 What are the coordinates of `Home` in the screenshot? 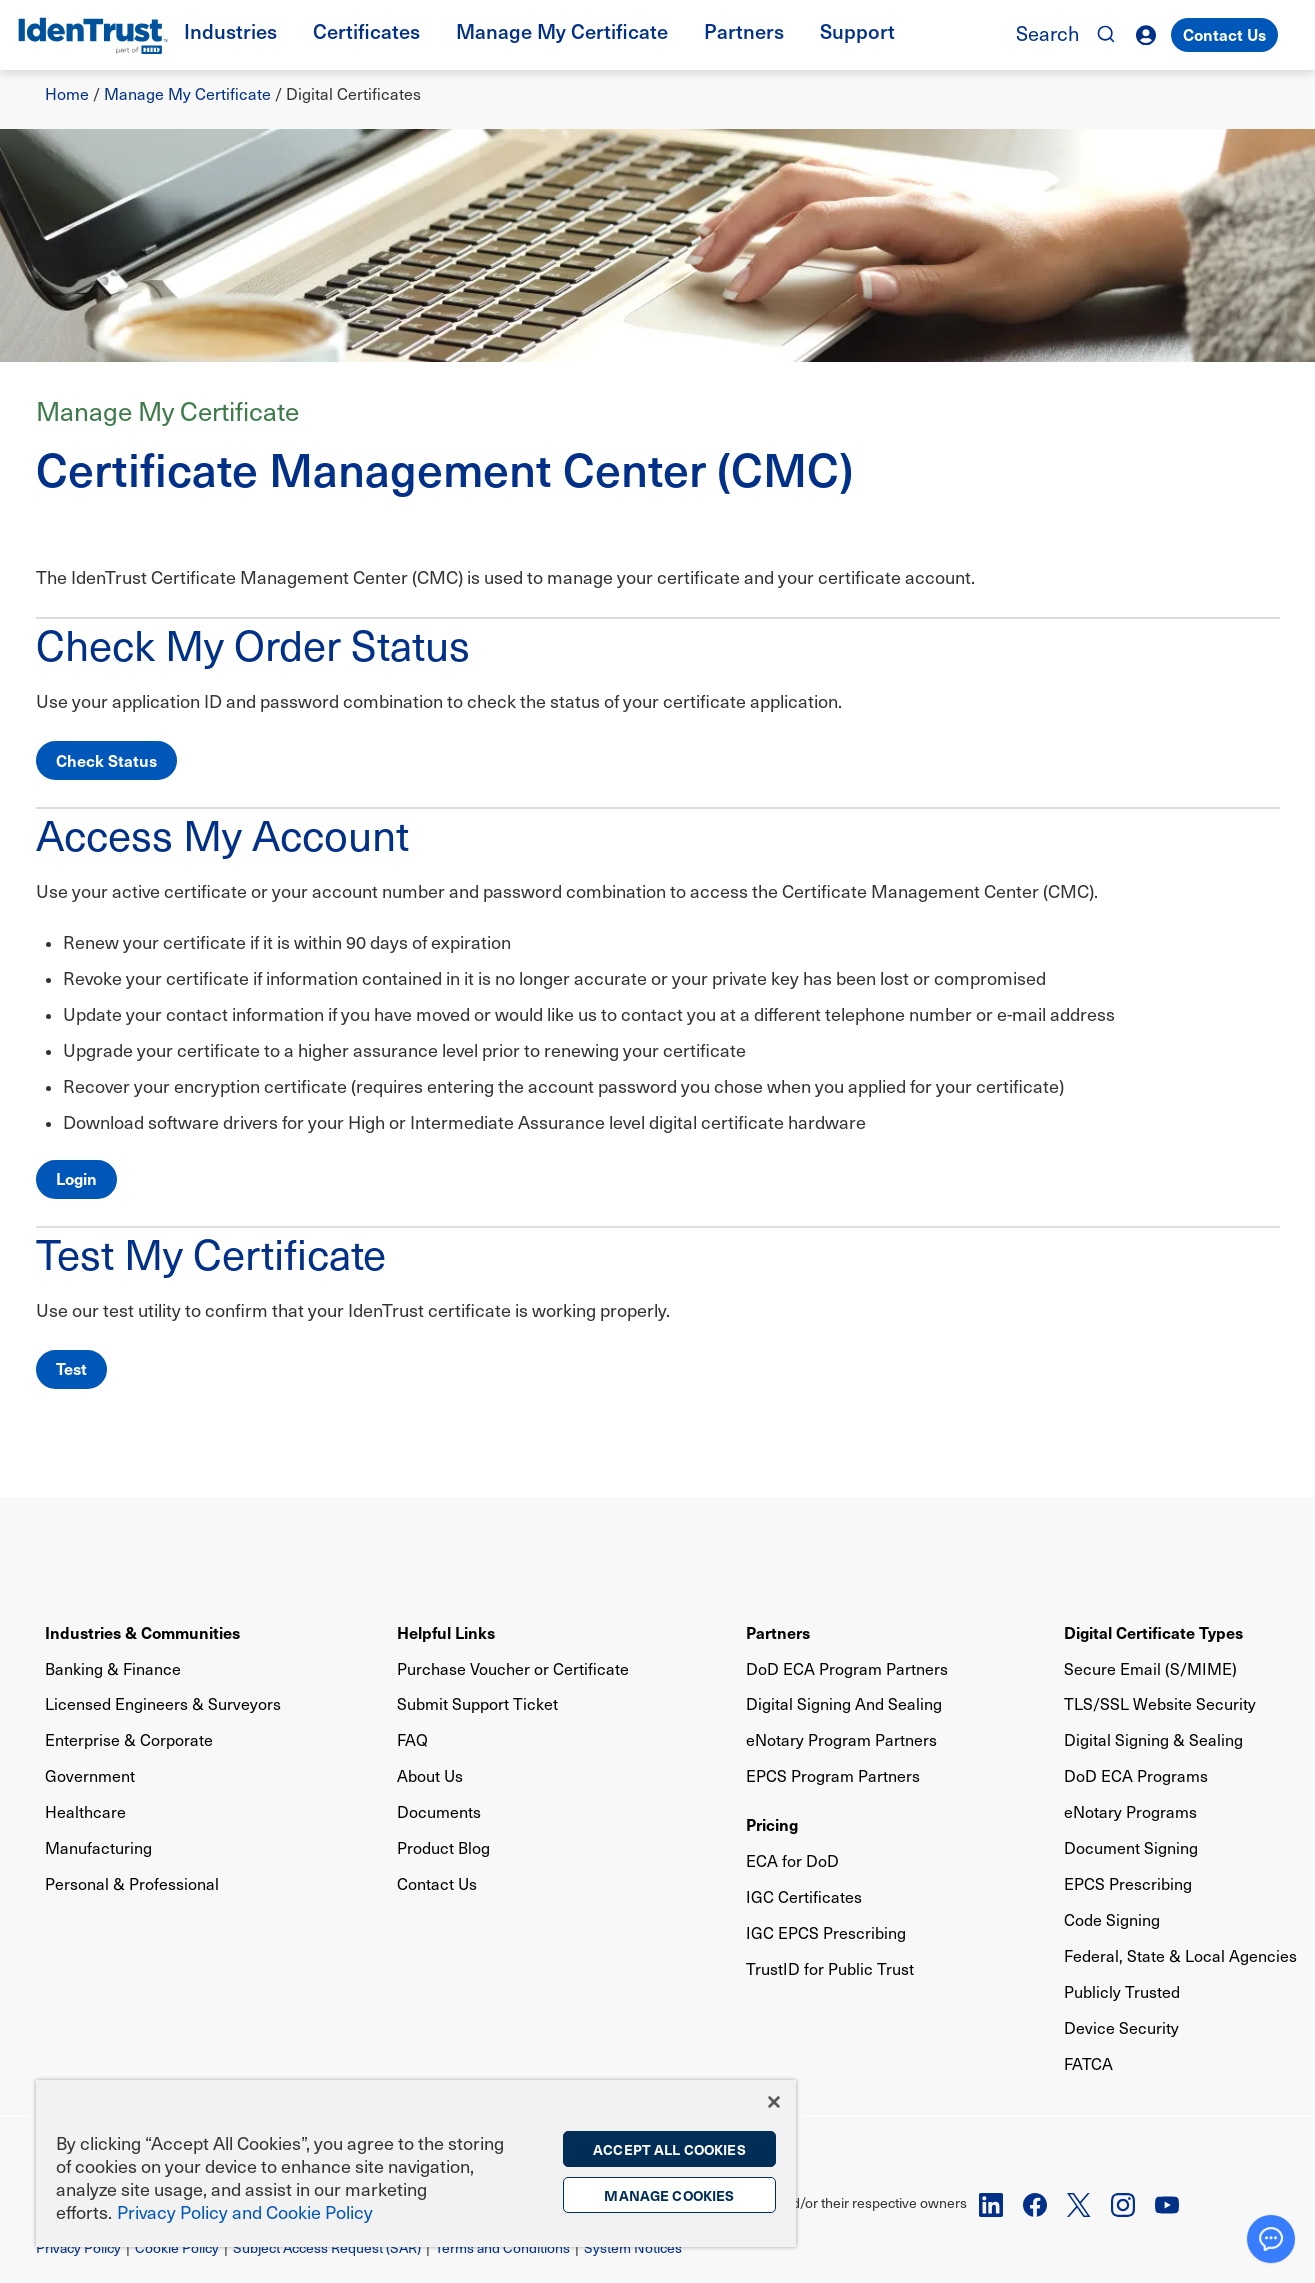 It's located at (67, 93).